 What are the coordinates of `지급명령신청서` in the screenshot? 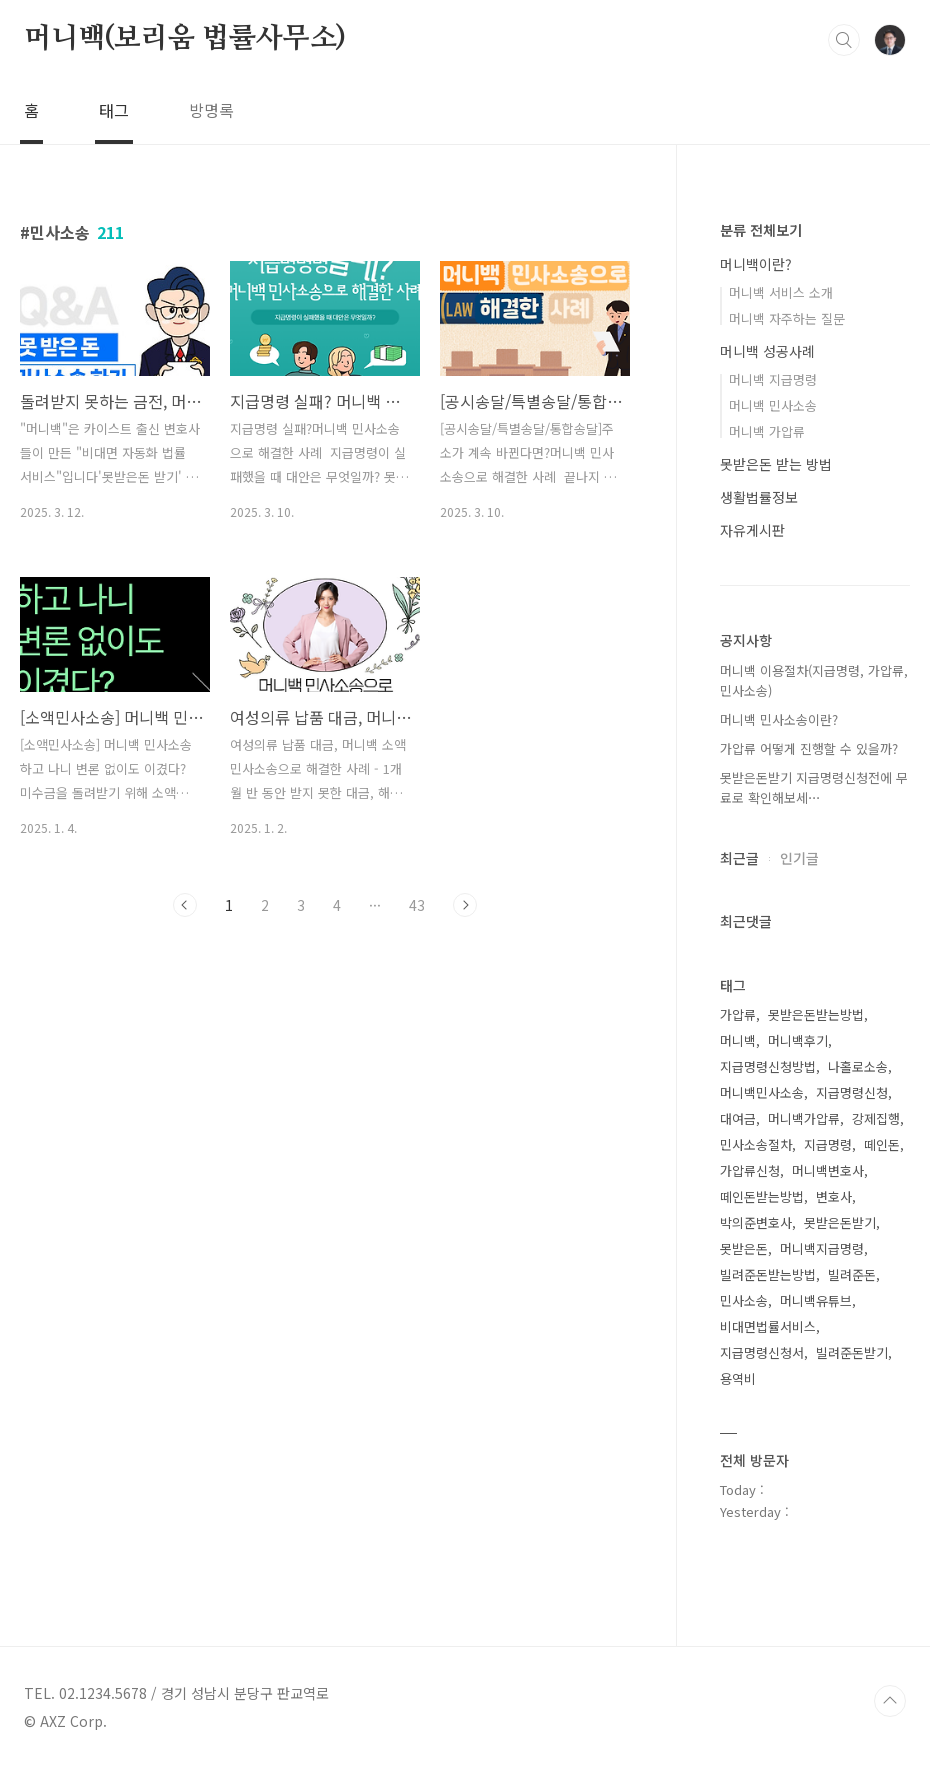 It's located at (762, 1352).